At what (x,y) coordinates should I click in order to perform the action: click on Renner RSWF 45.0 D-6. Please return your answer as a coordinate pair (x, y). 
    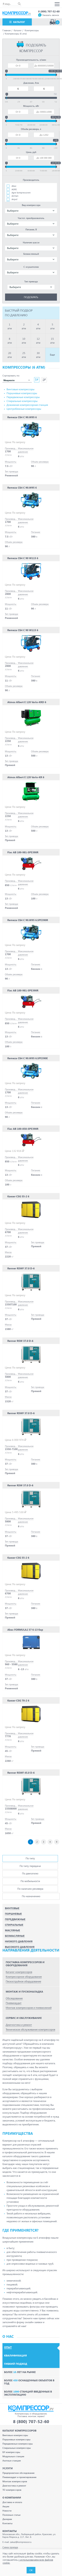
    Looking at the image, I should click on (21, 1772).